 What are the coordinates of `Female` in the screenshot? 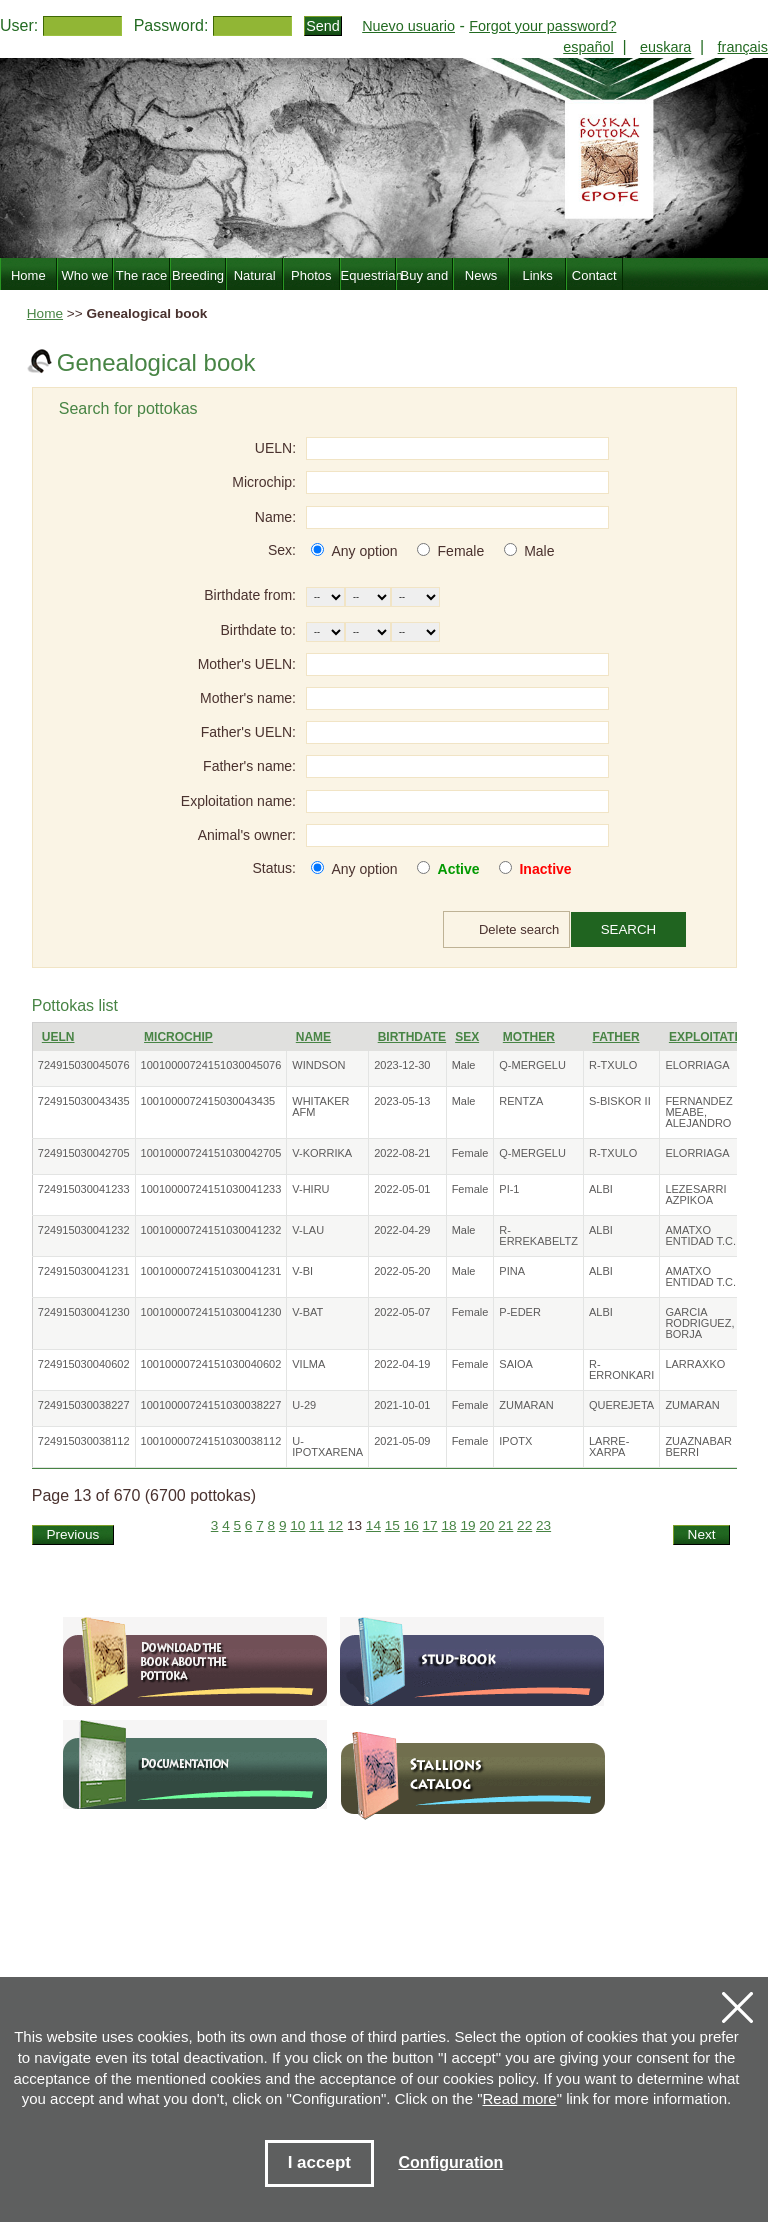 It's located at (461, 551).